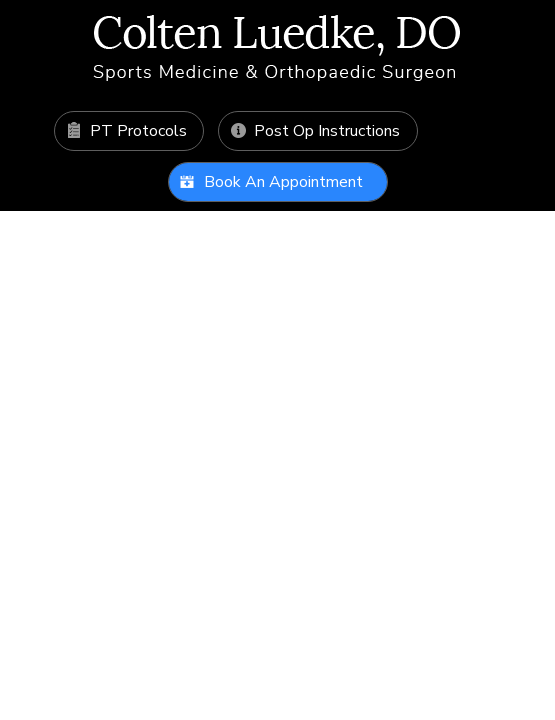 This screenshot has width=555, height=720. What do you see at coordinates (138, 131) in the screenshot?
I see `PT Protocols` at bounding box center [138, 131].